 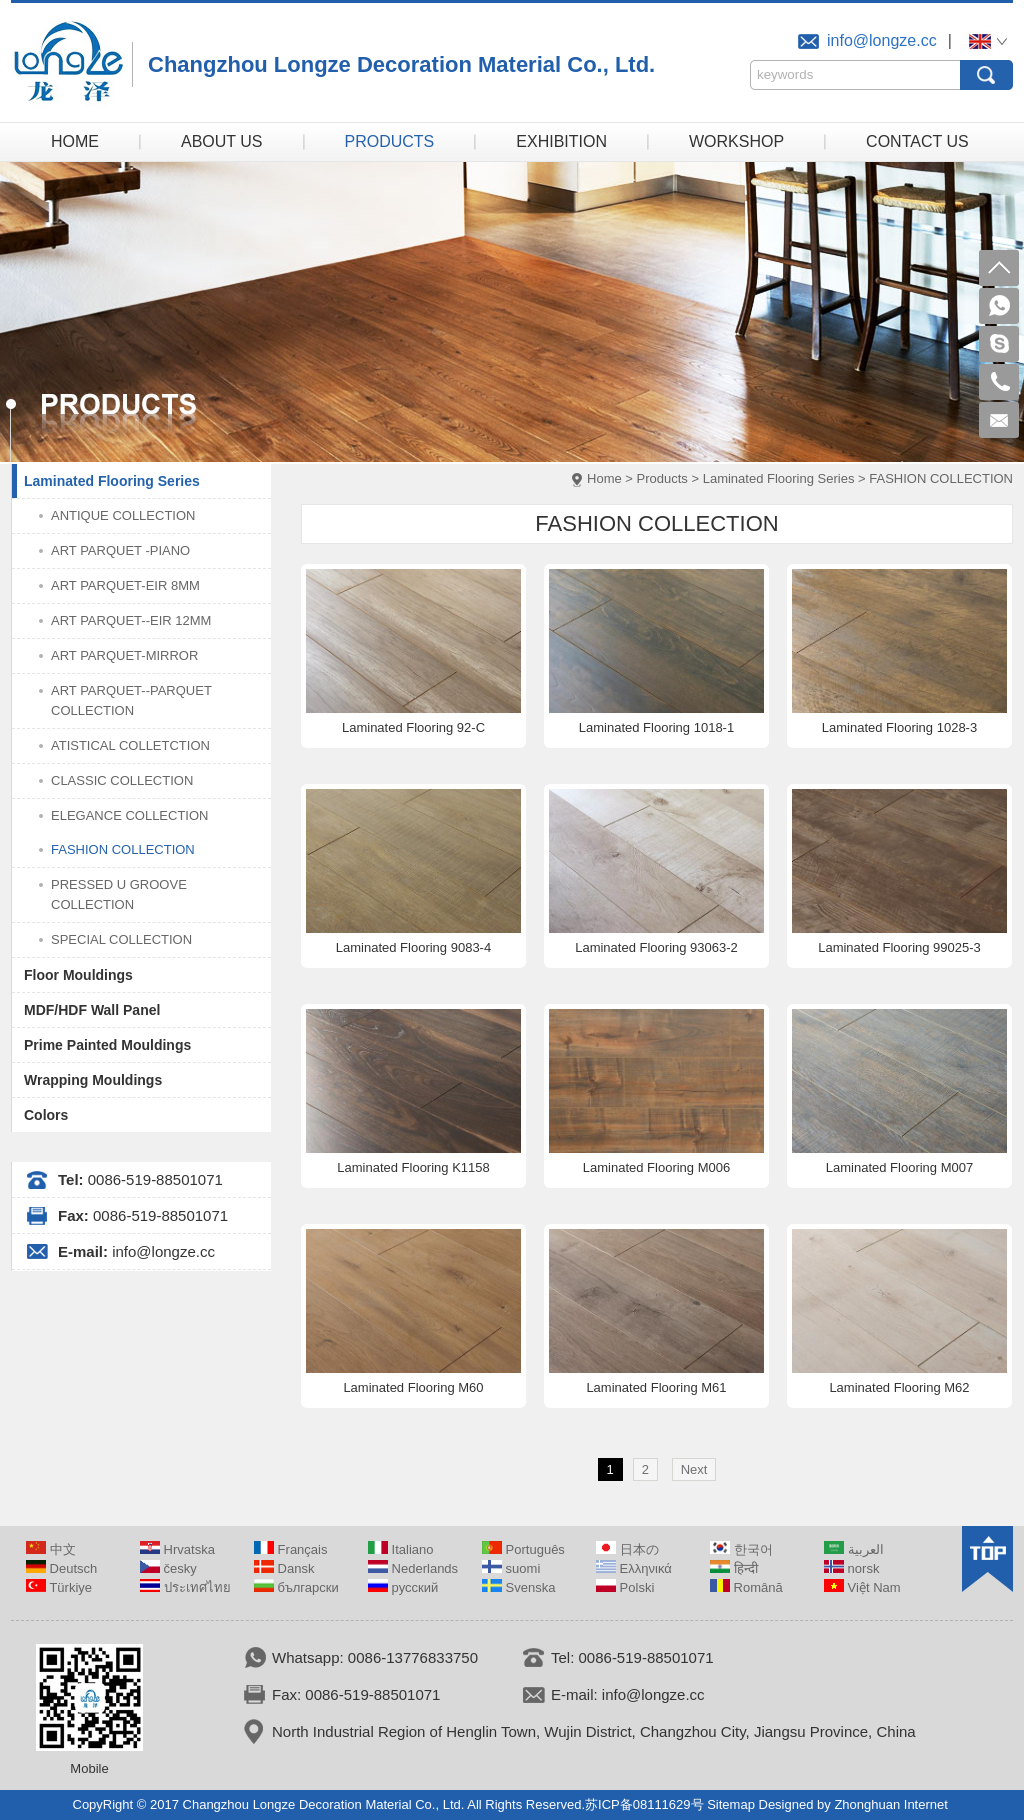 I want to click on suomi, so click(x=511, y=1568).